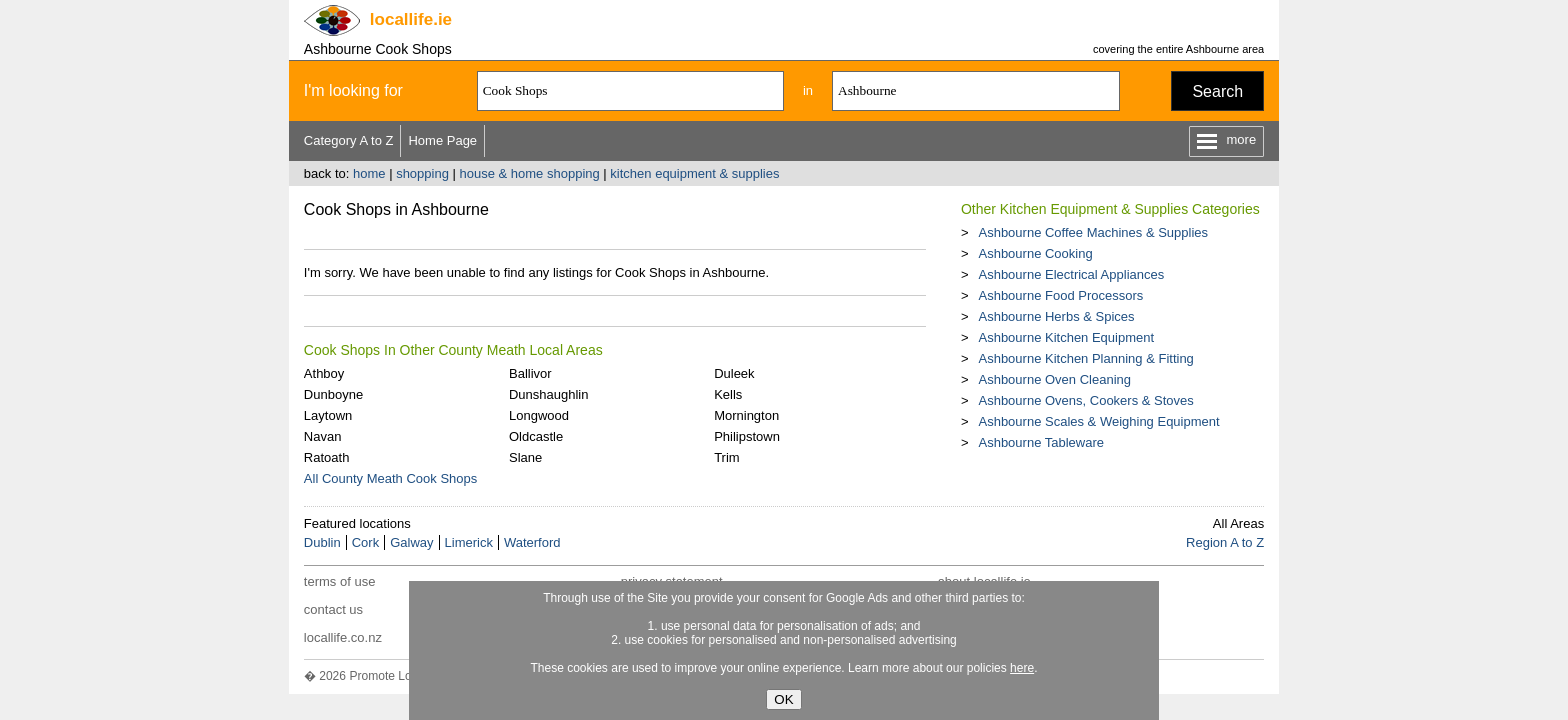 Image resolution: width=1568 pixels, height=720 pixels. What do you see at coordinates (746, 415) in the screenshot?
I see `Mornington` at bounding box center [746, 415].